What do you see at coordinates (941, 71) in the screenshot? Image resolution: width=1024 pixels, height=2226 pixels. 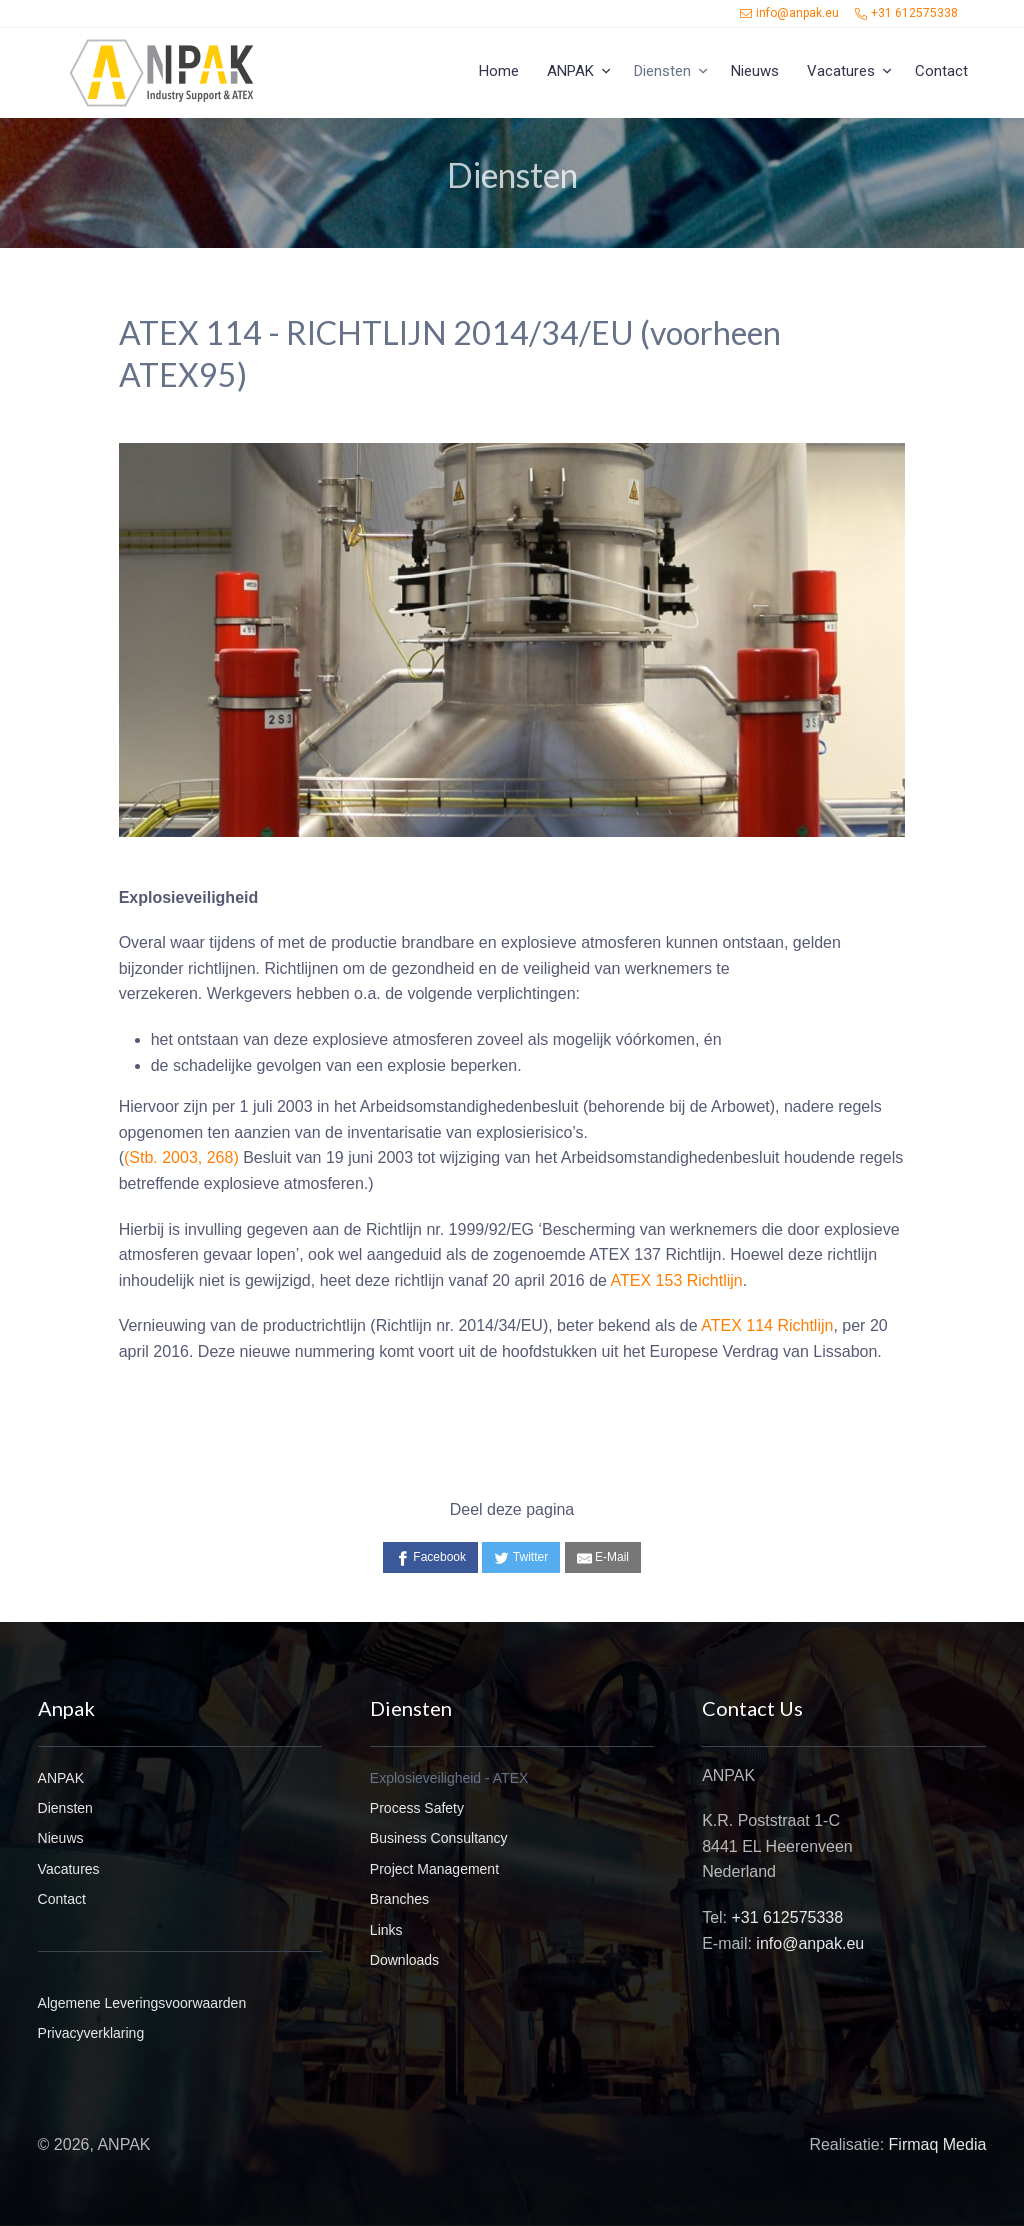 I see `Contact` at bounding box center [941, 71].